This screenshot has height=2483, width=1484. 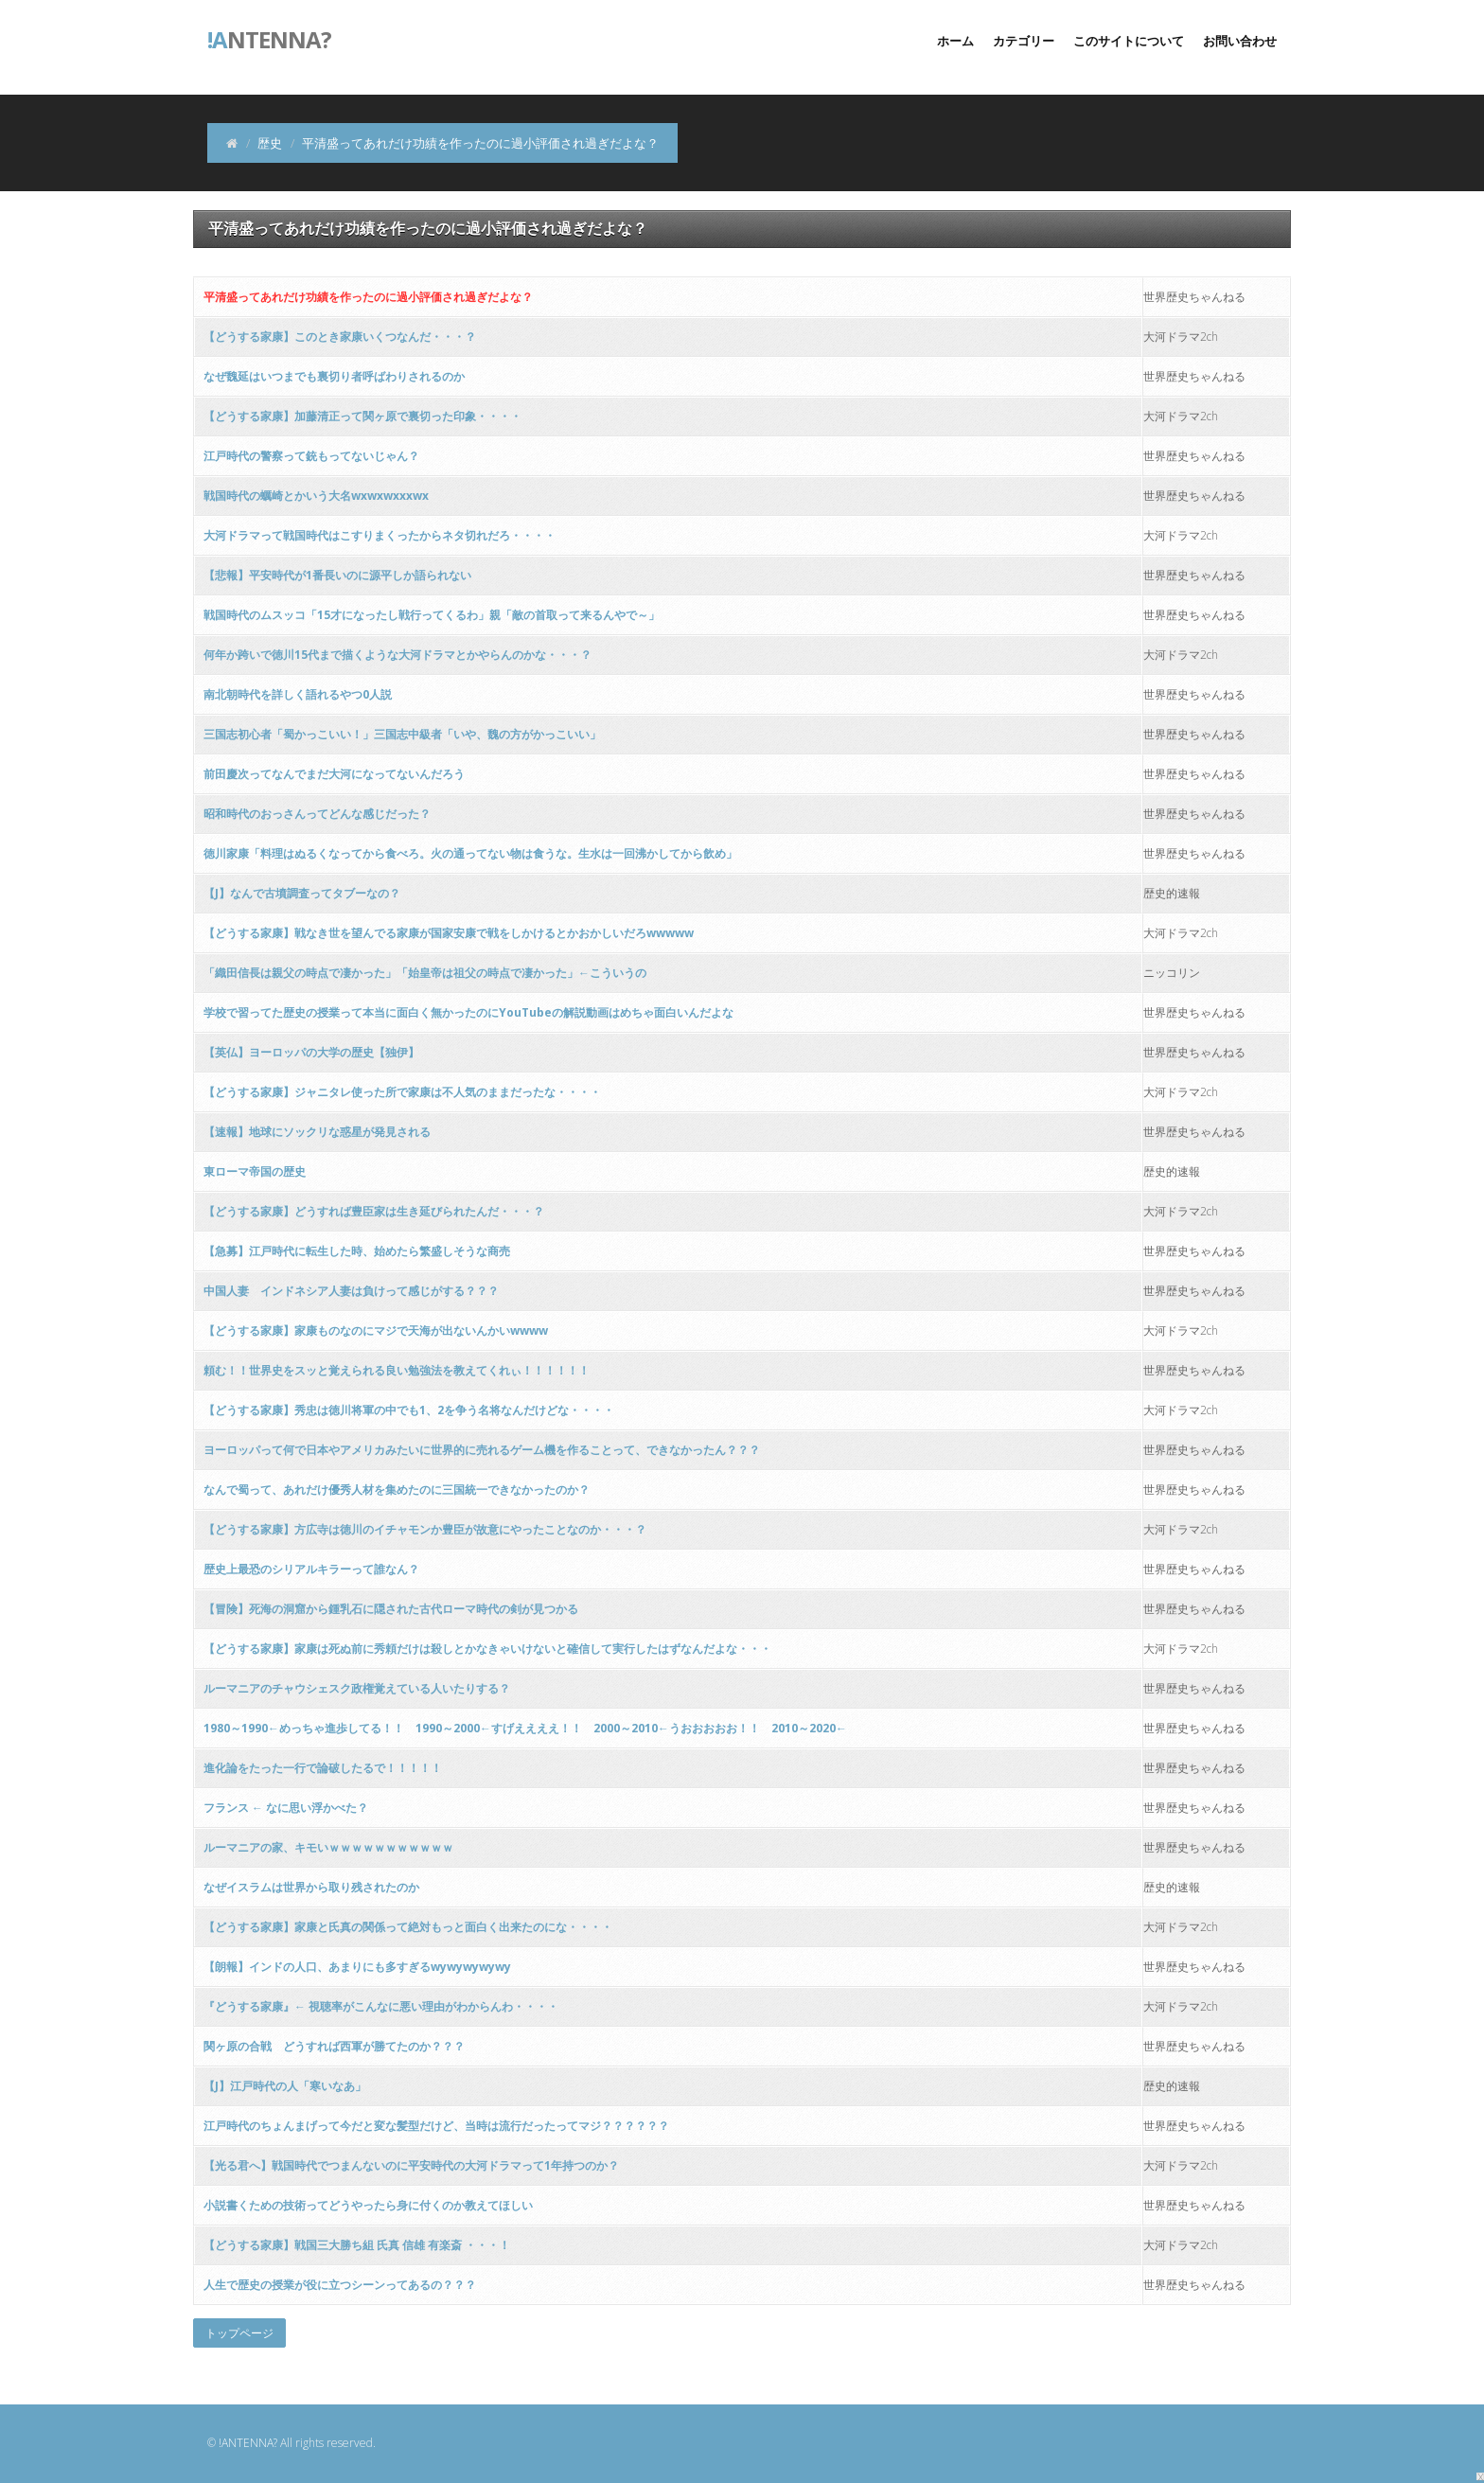 What do you see at coordinates (351, 1291) in the screenshot?
I see `中国人妻 インドネシア人妻は負けって感じがする？？？` at bounding box center [351, 1291].